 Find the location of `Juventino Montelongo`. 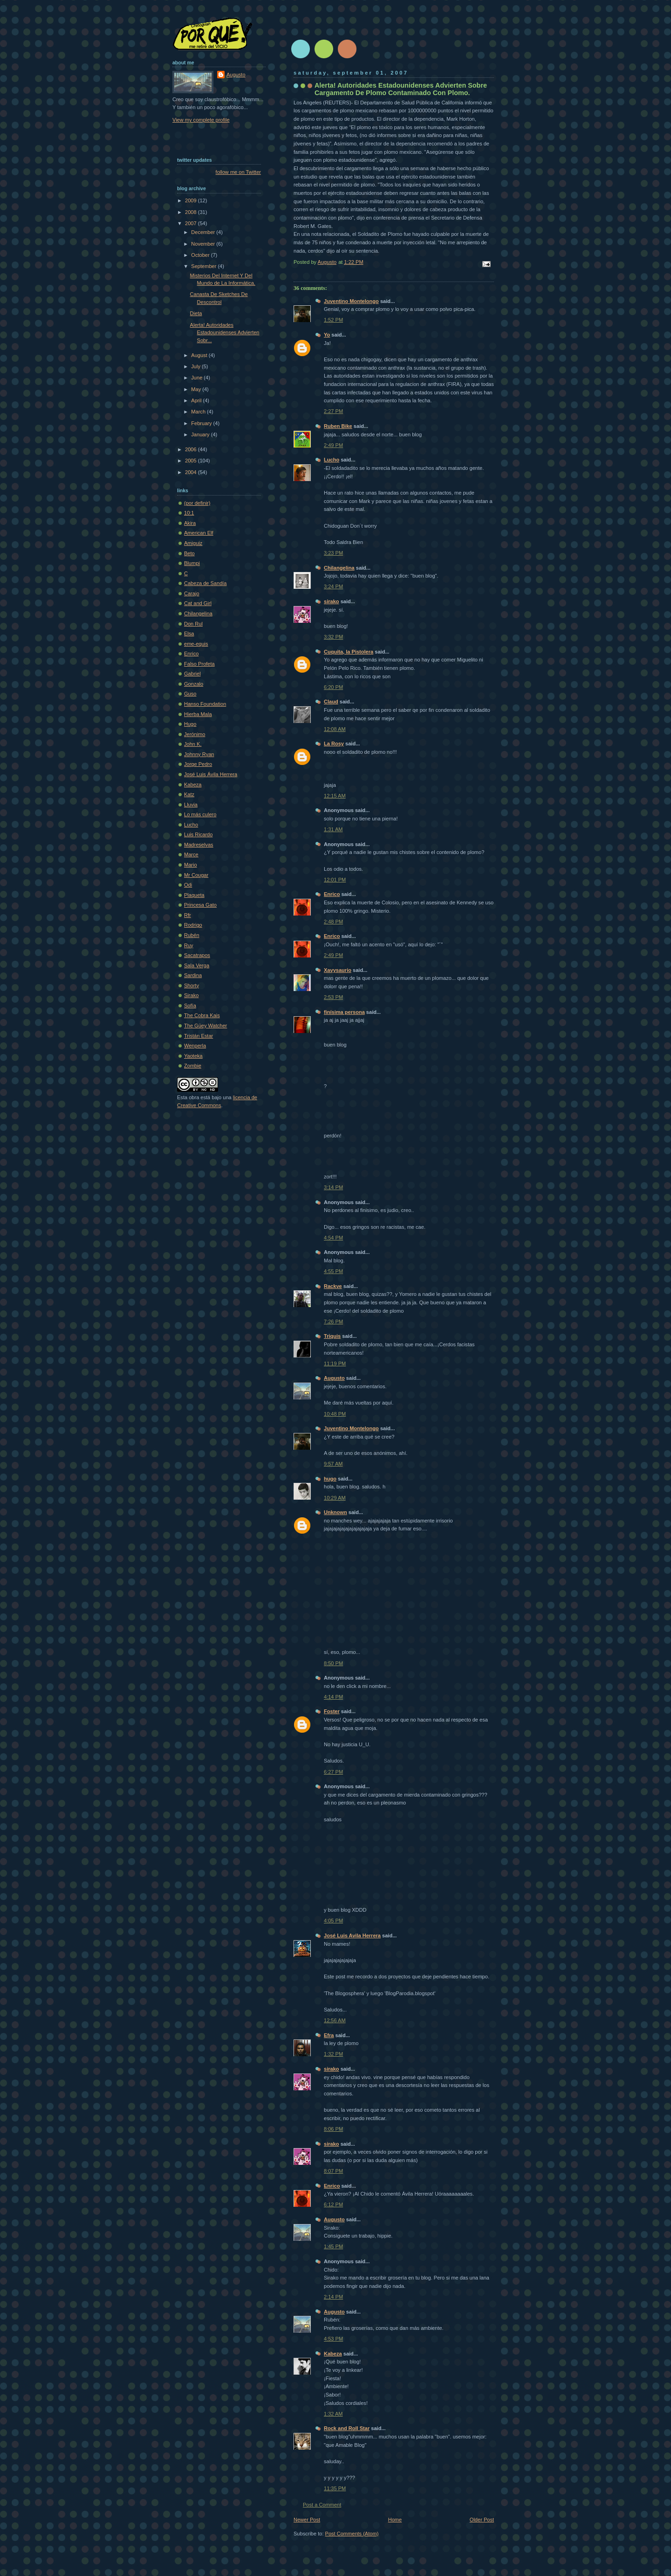

Juventino Montelongo is located at coordinates (351, 301).